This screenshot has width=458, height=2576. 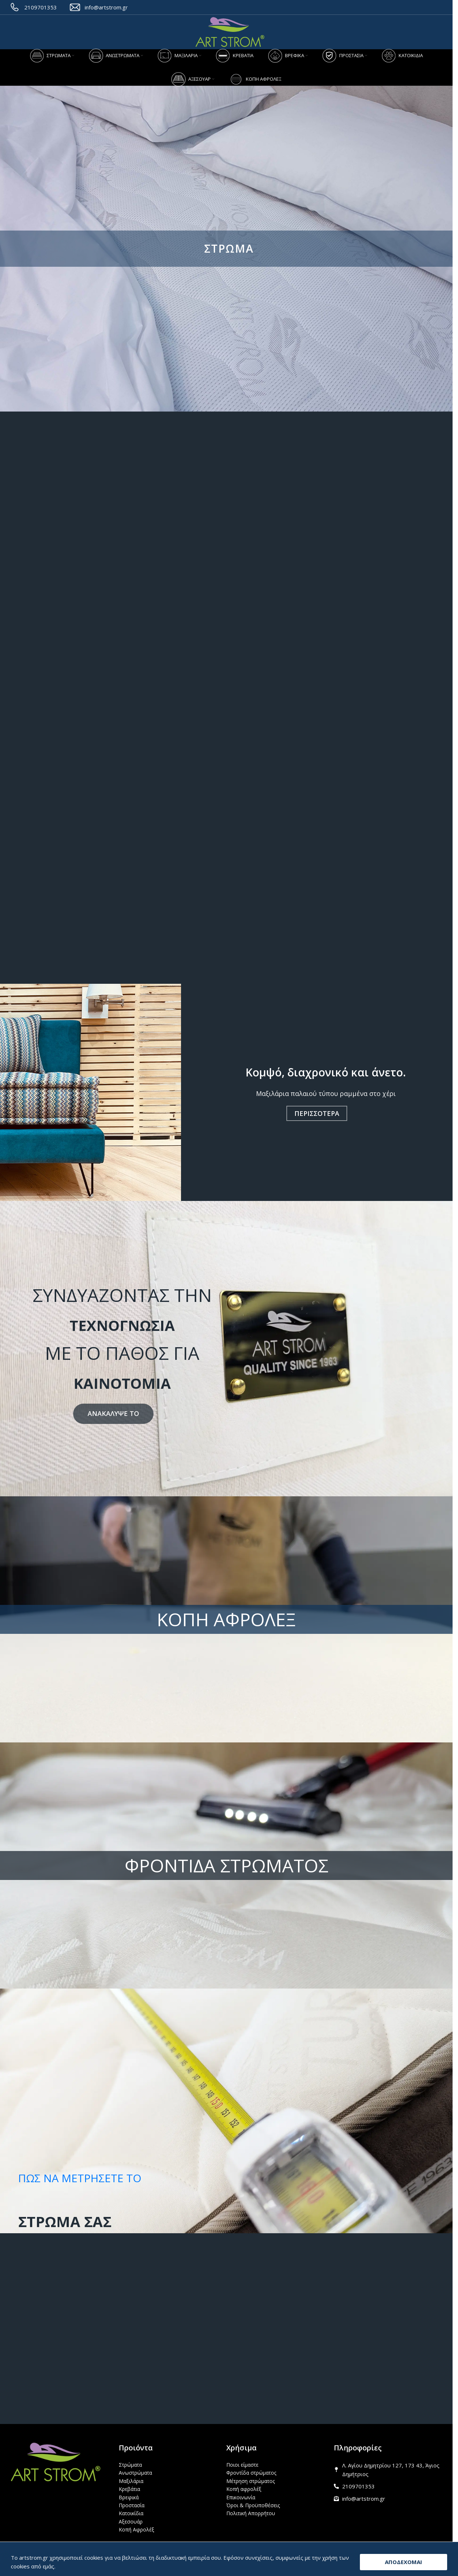 What do you see at coordinates (135, 2472) in the screenshot?
I see `Ανωστρώματα` at bounding box center [135, 2472].